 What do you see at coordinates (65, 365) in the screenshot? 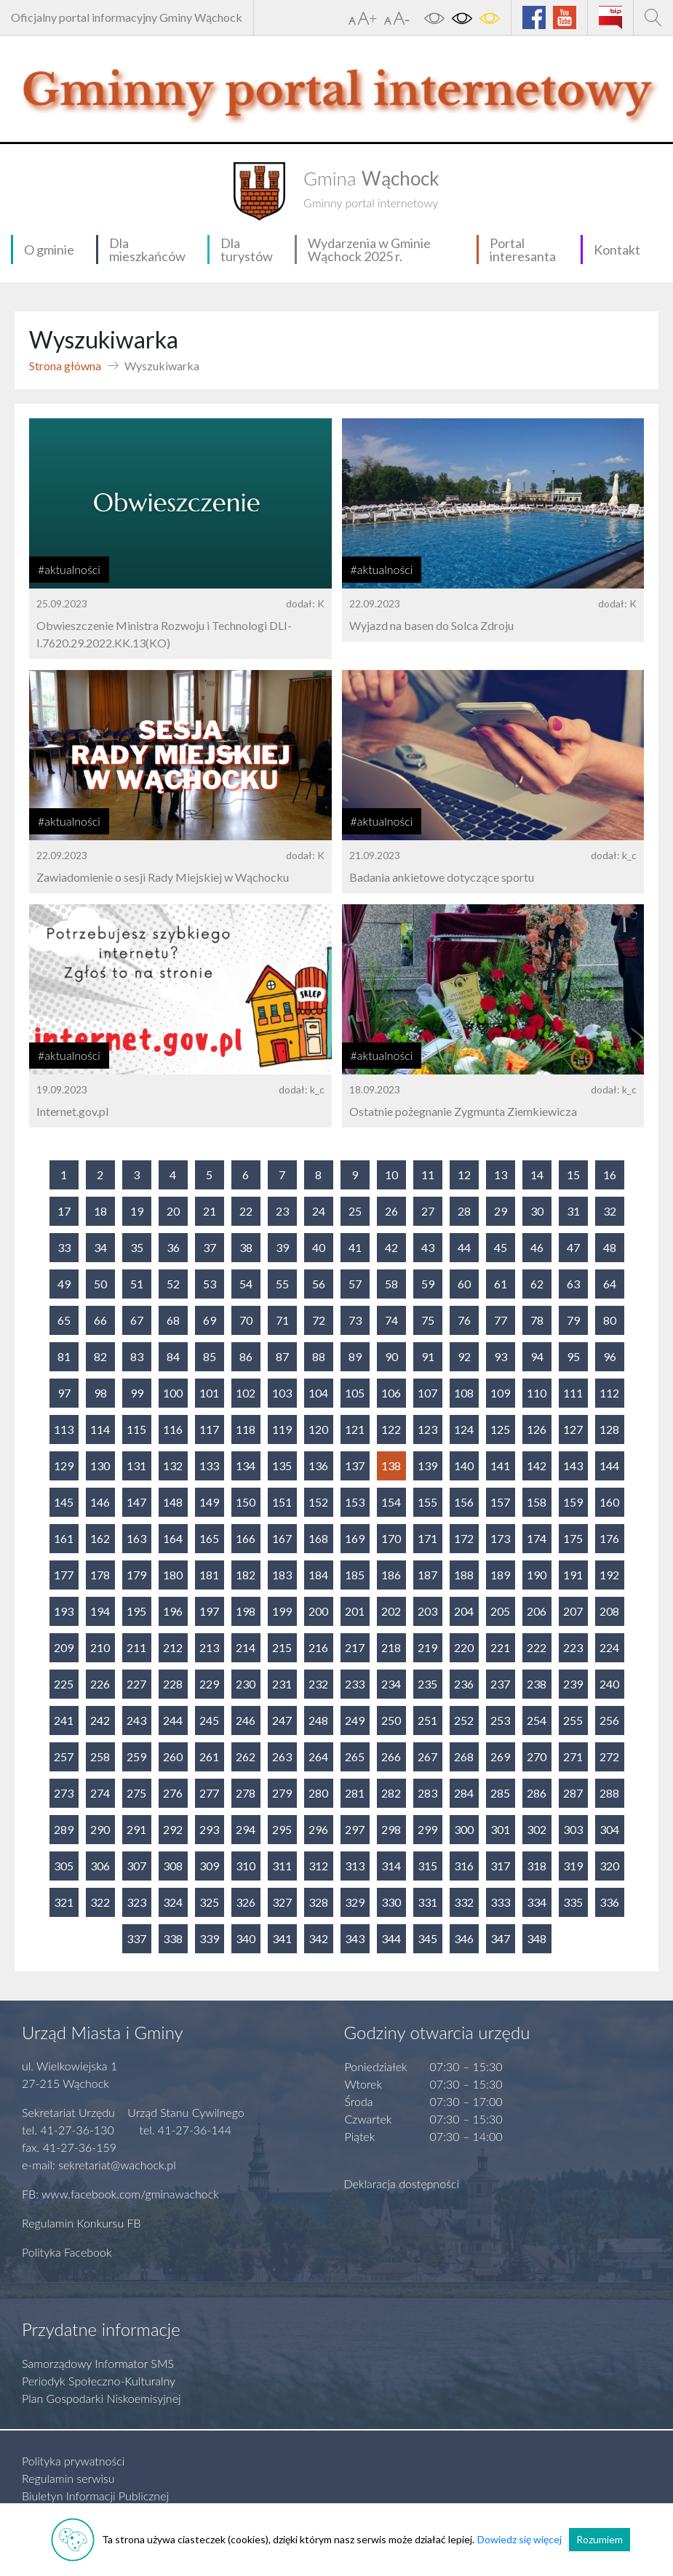
I see `Strona główna` at bounding box center [65, 365].